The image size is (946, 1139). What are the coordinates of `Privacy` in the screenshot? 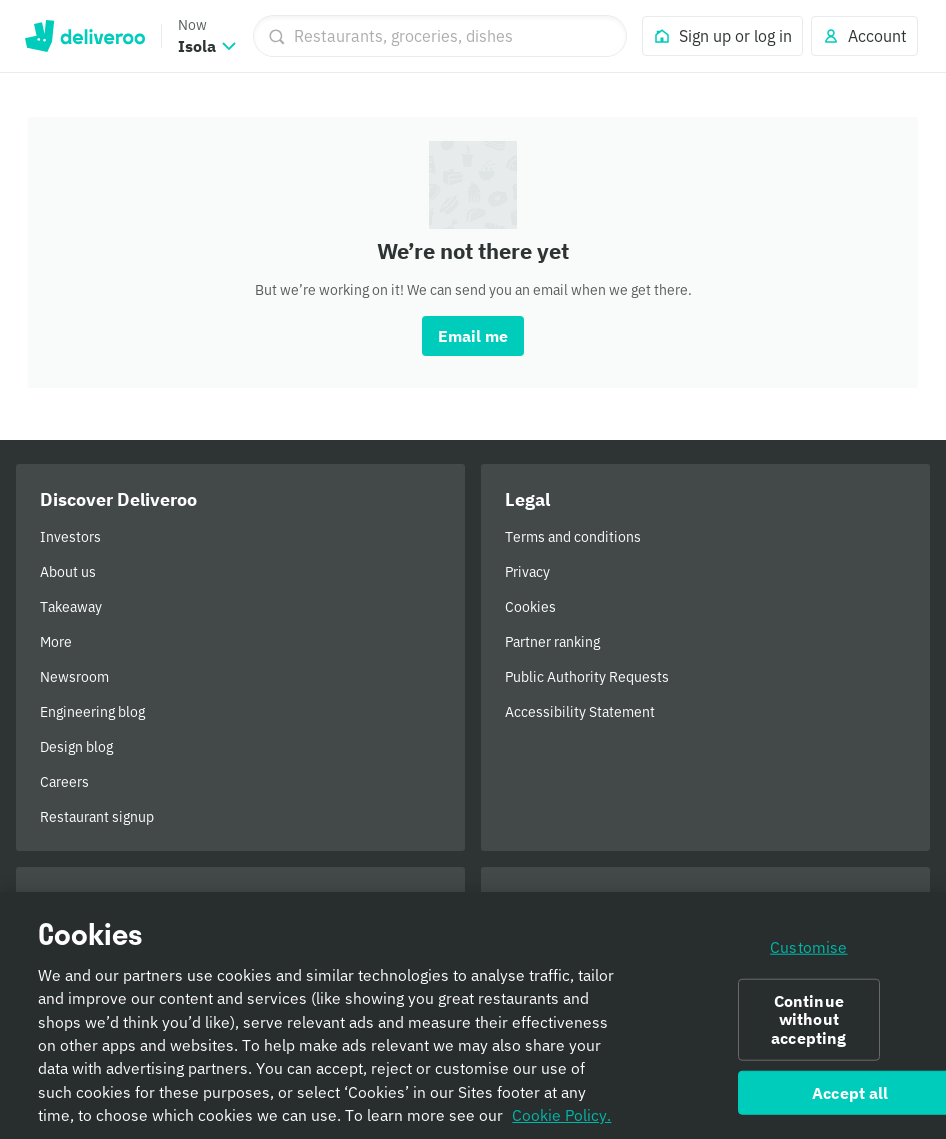 It's located at (527, 572).